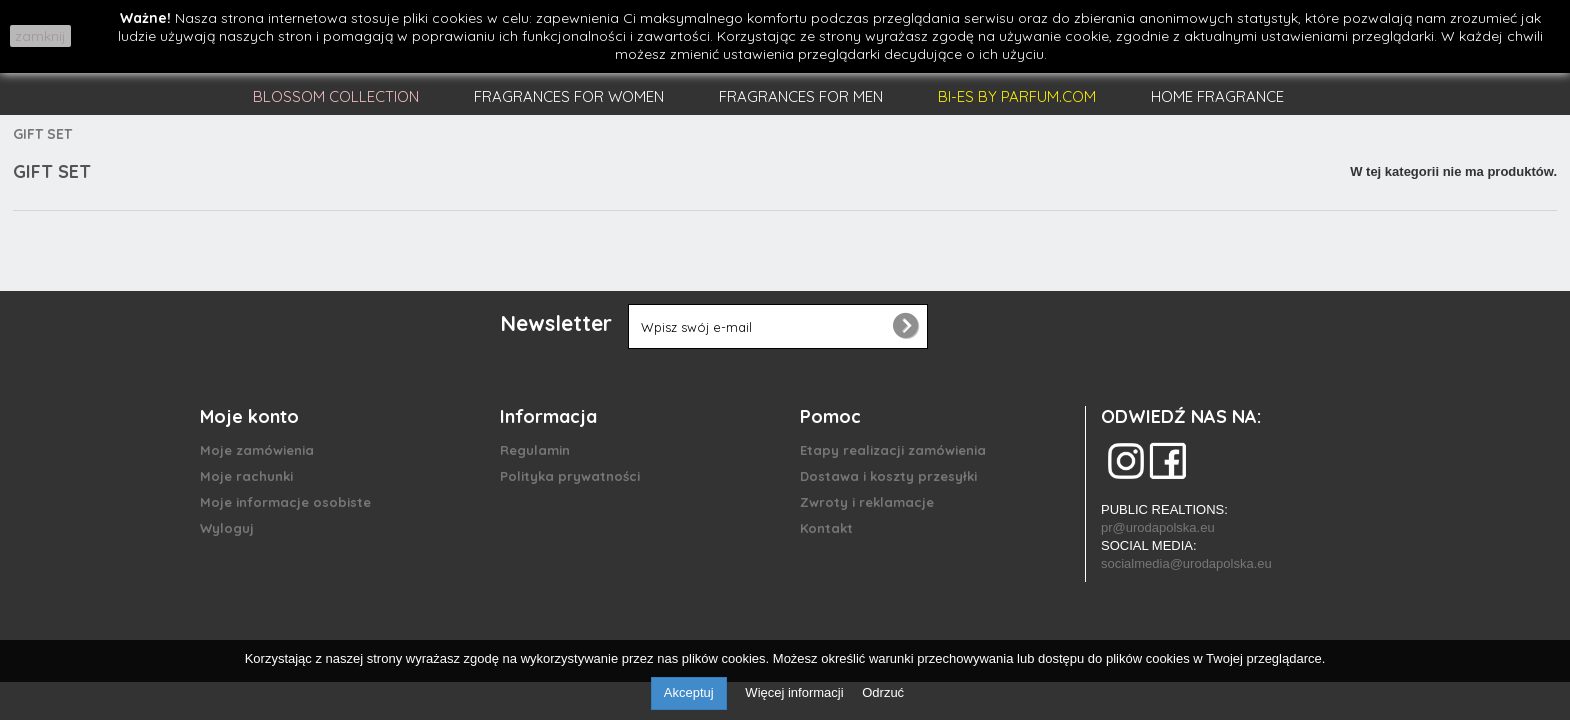  What do you see at coordinates (1186, 563) in the screenshot?
I see `socialmedia@urodapolska.eu` at bounding box center [1186, 563].